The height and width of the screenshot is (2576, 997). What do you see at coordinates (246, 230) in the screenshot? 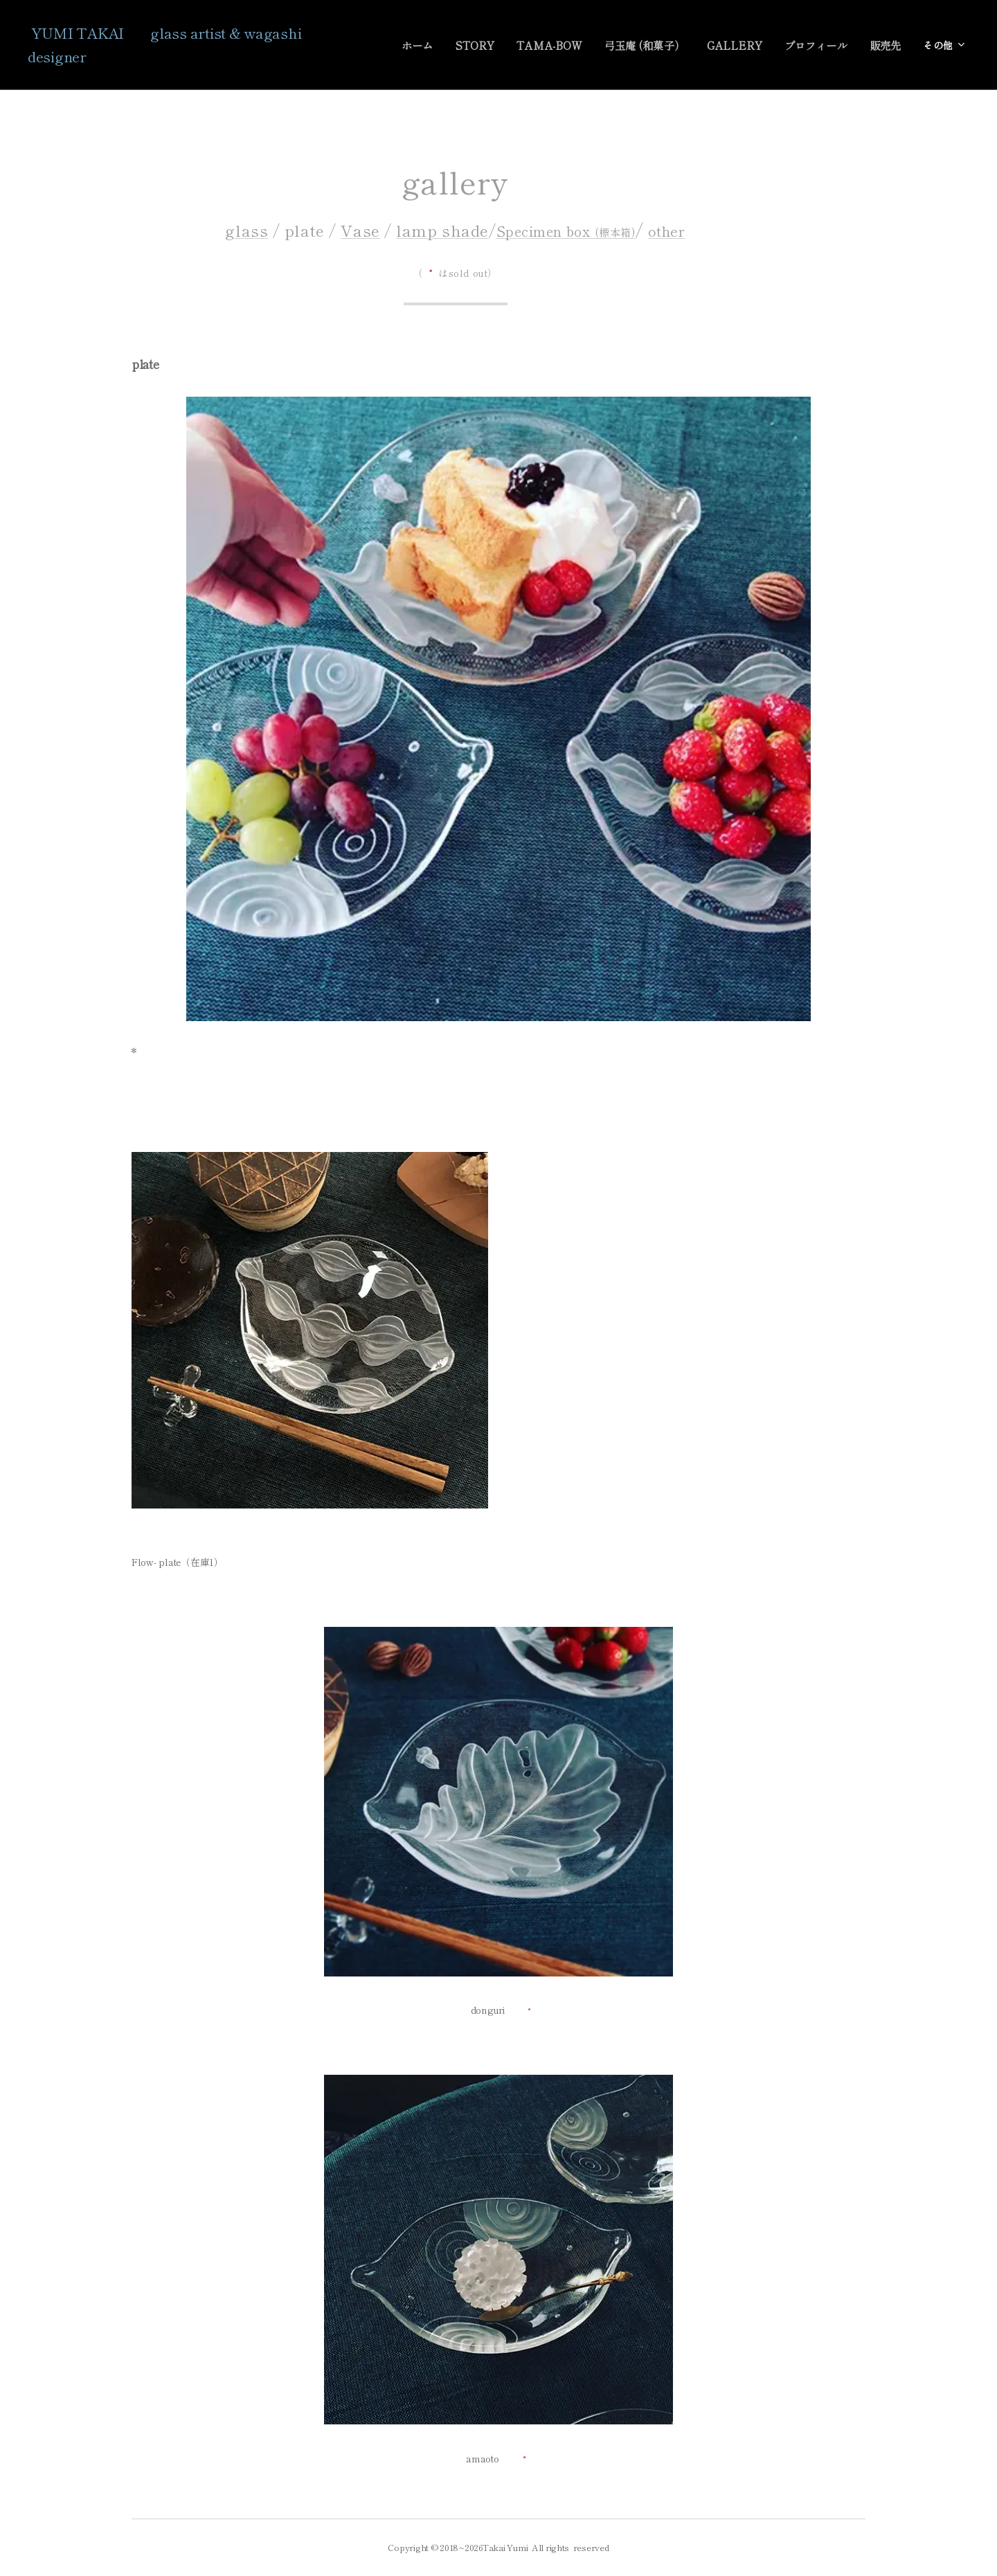
I see `glass` at bounding box center [246, 230].